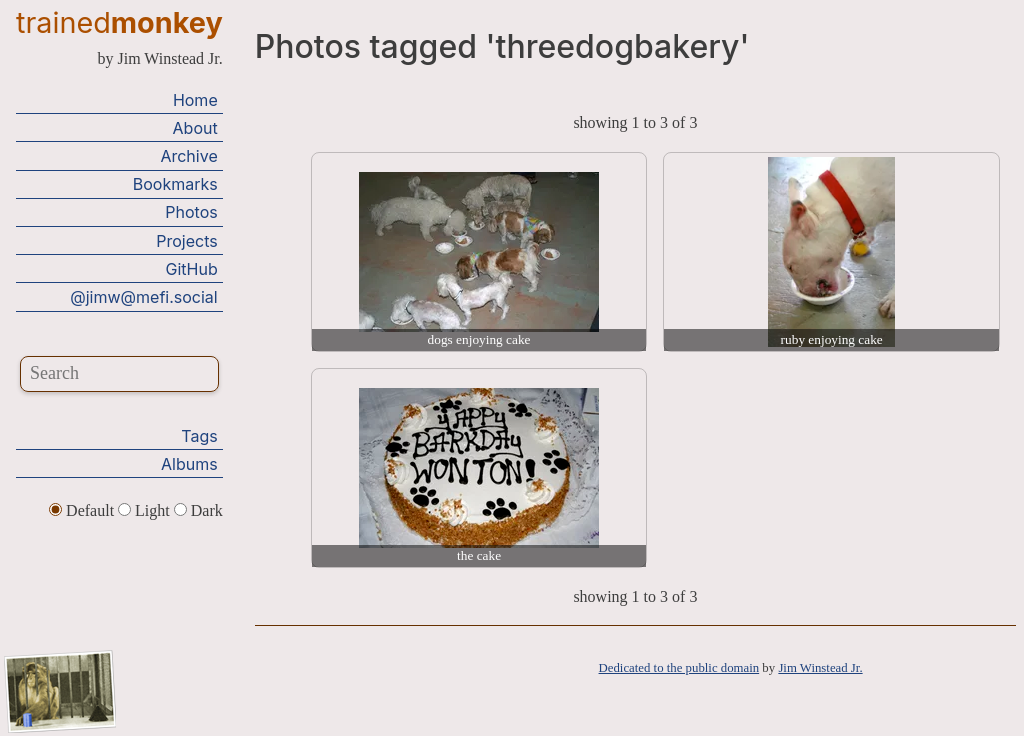  I want to click on Default, so click(83, 510).